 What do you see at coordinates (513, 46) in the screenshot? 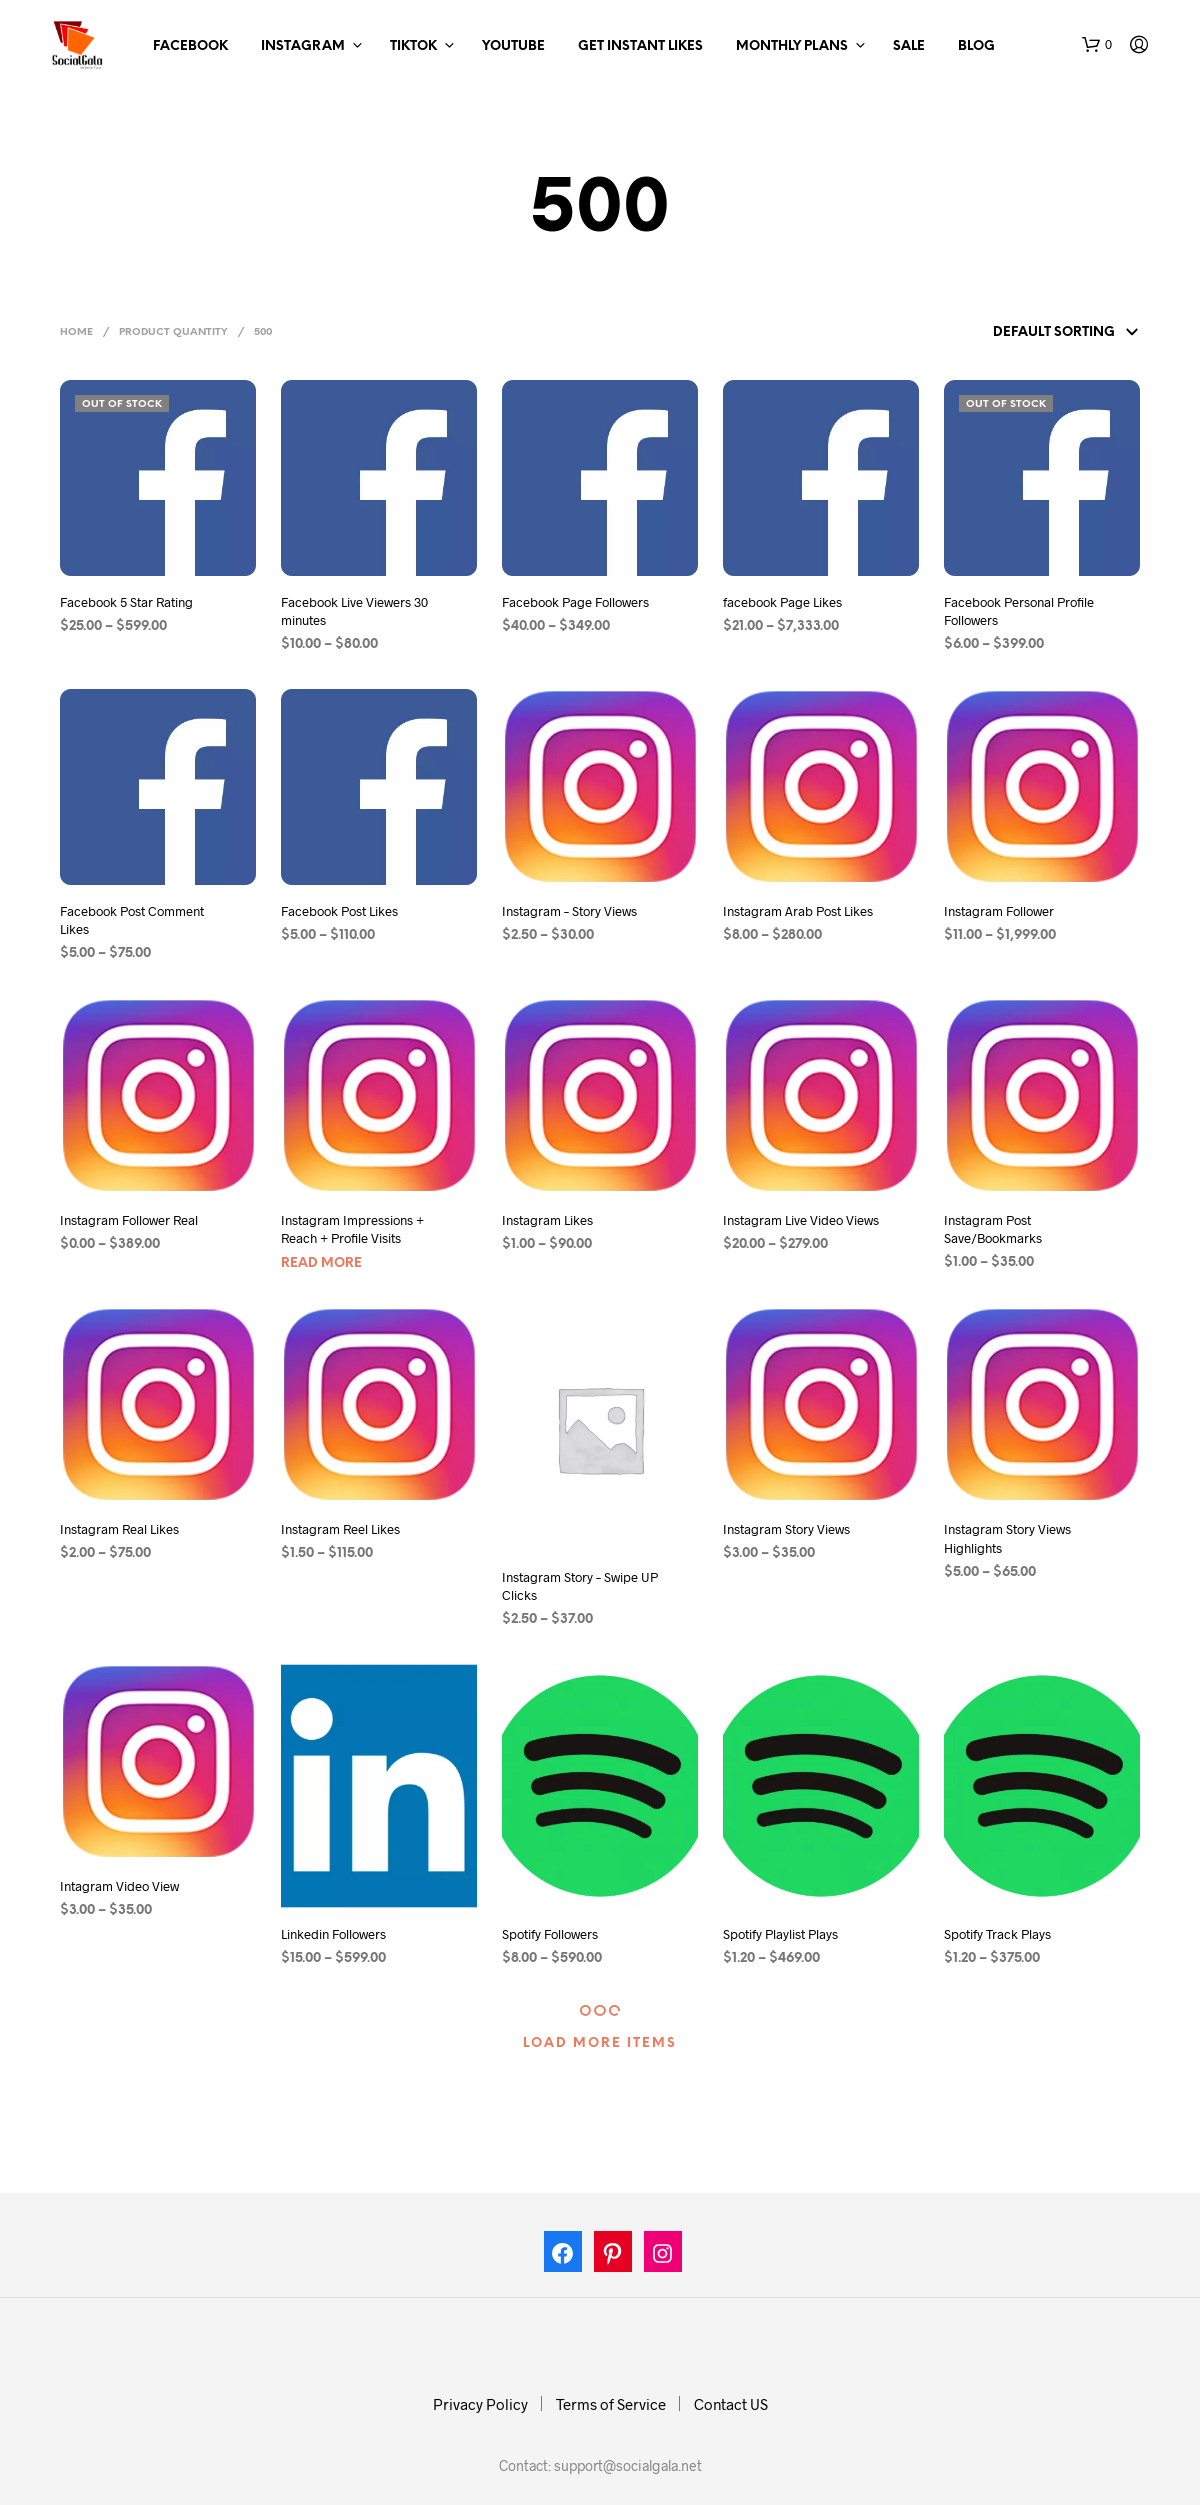
I see `Youtube` at bounding box center [513, 46].